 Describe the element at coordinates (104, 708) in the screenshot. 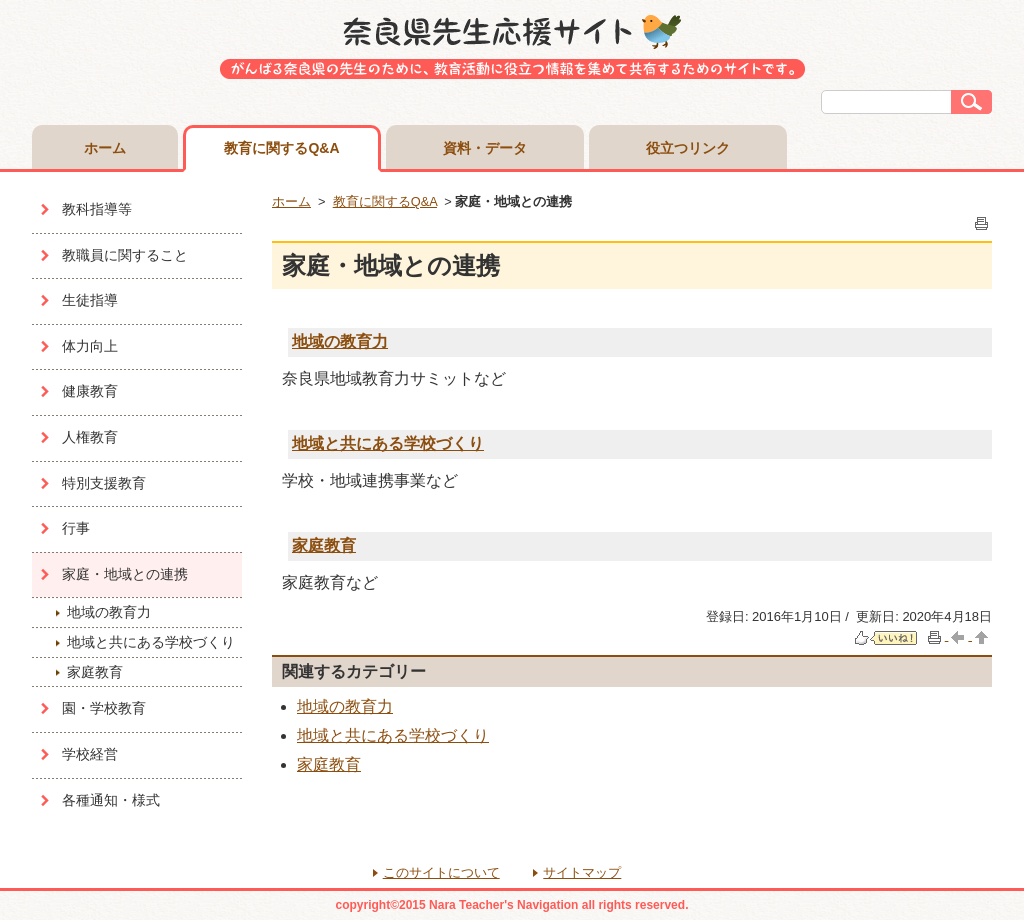

I see `園・学校教育` at that location.